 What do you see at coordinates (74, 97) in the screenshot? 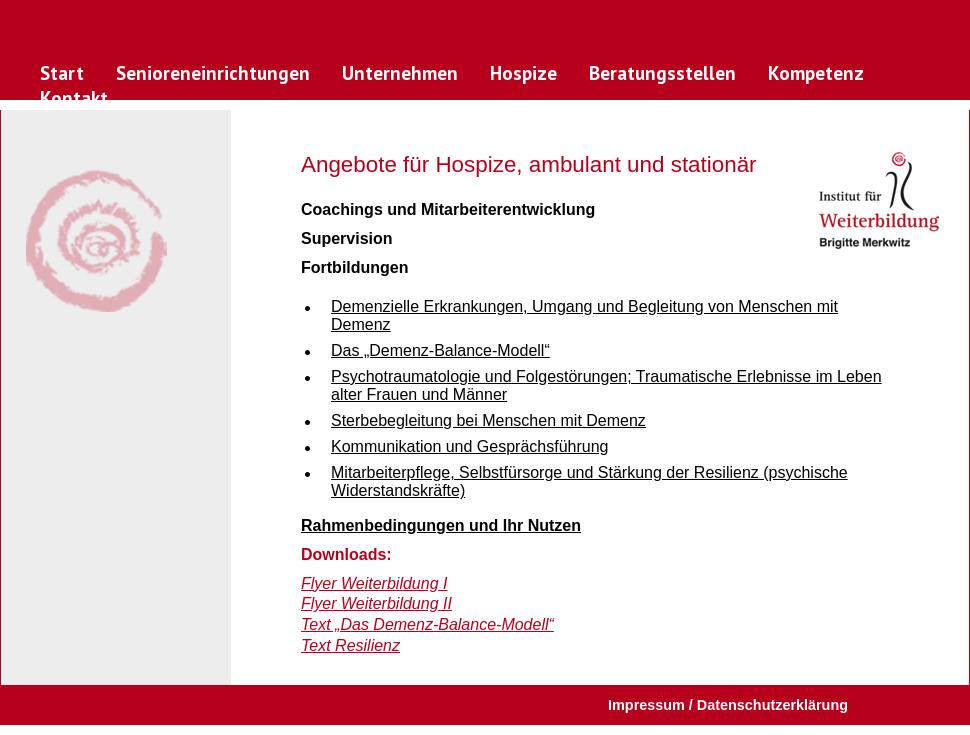
I see `Kontakt` at bounding box center [74, 97].